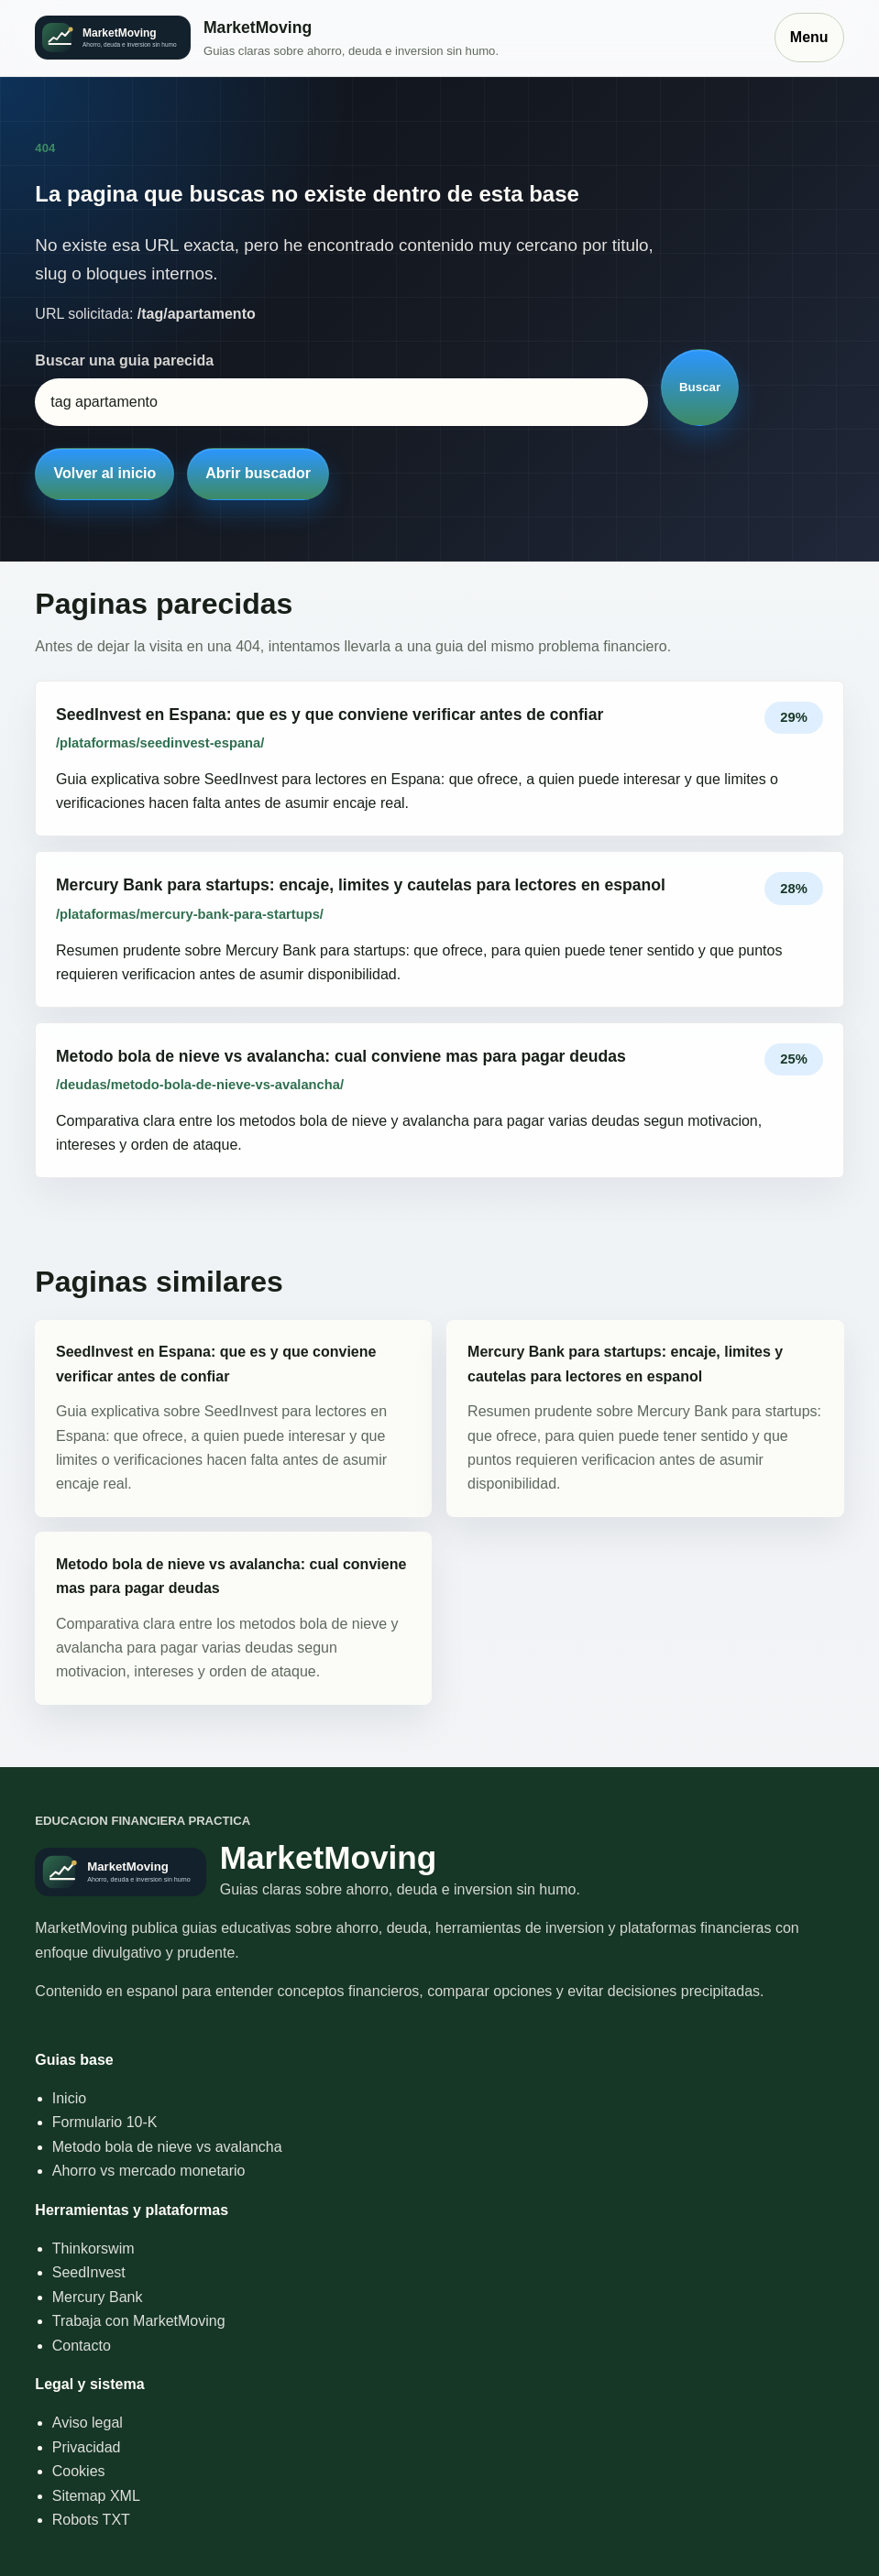 This screenshot has width=879, height=2576. What do you see at coordinates (105, 473) in the screenshot?
I see `Volver al inicio` at bounding box center [105, 473].